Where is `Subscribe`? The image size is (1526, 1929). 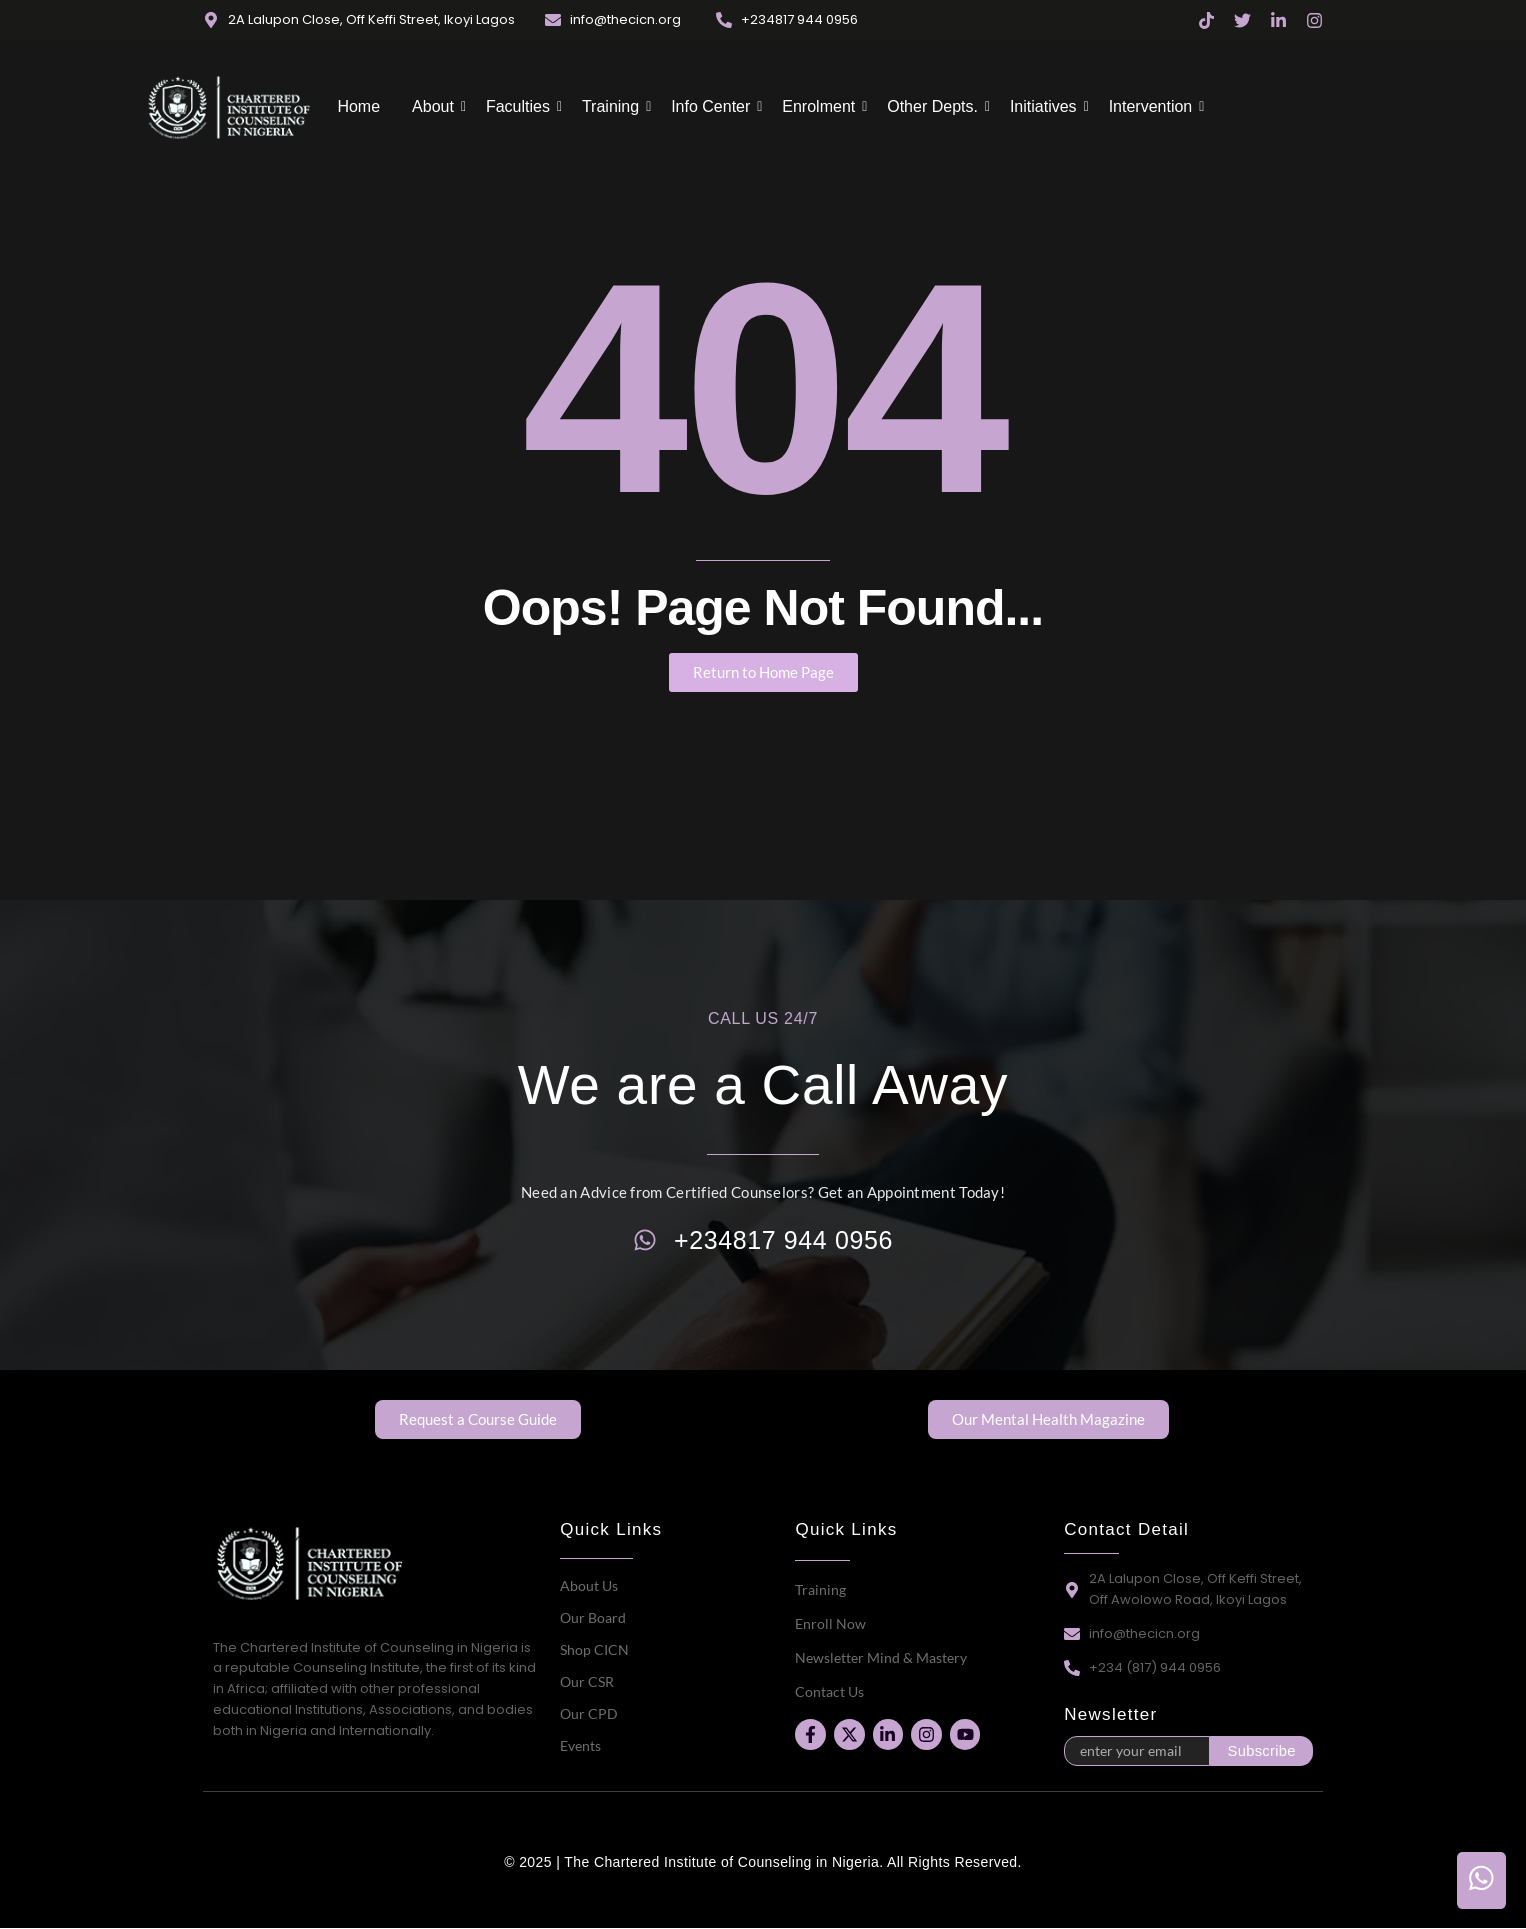
Subscribe is located at coordinates (1261, 1750).